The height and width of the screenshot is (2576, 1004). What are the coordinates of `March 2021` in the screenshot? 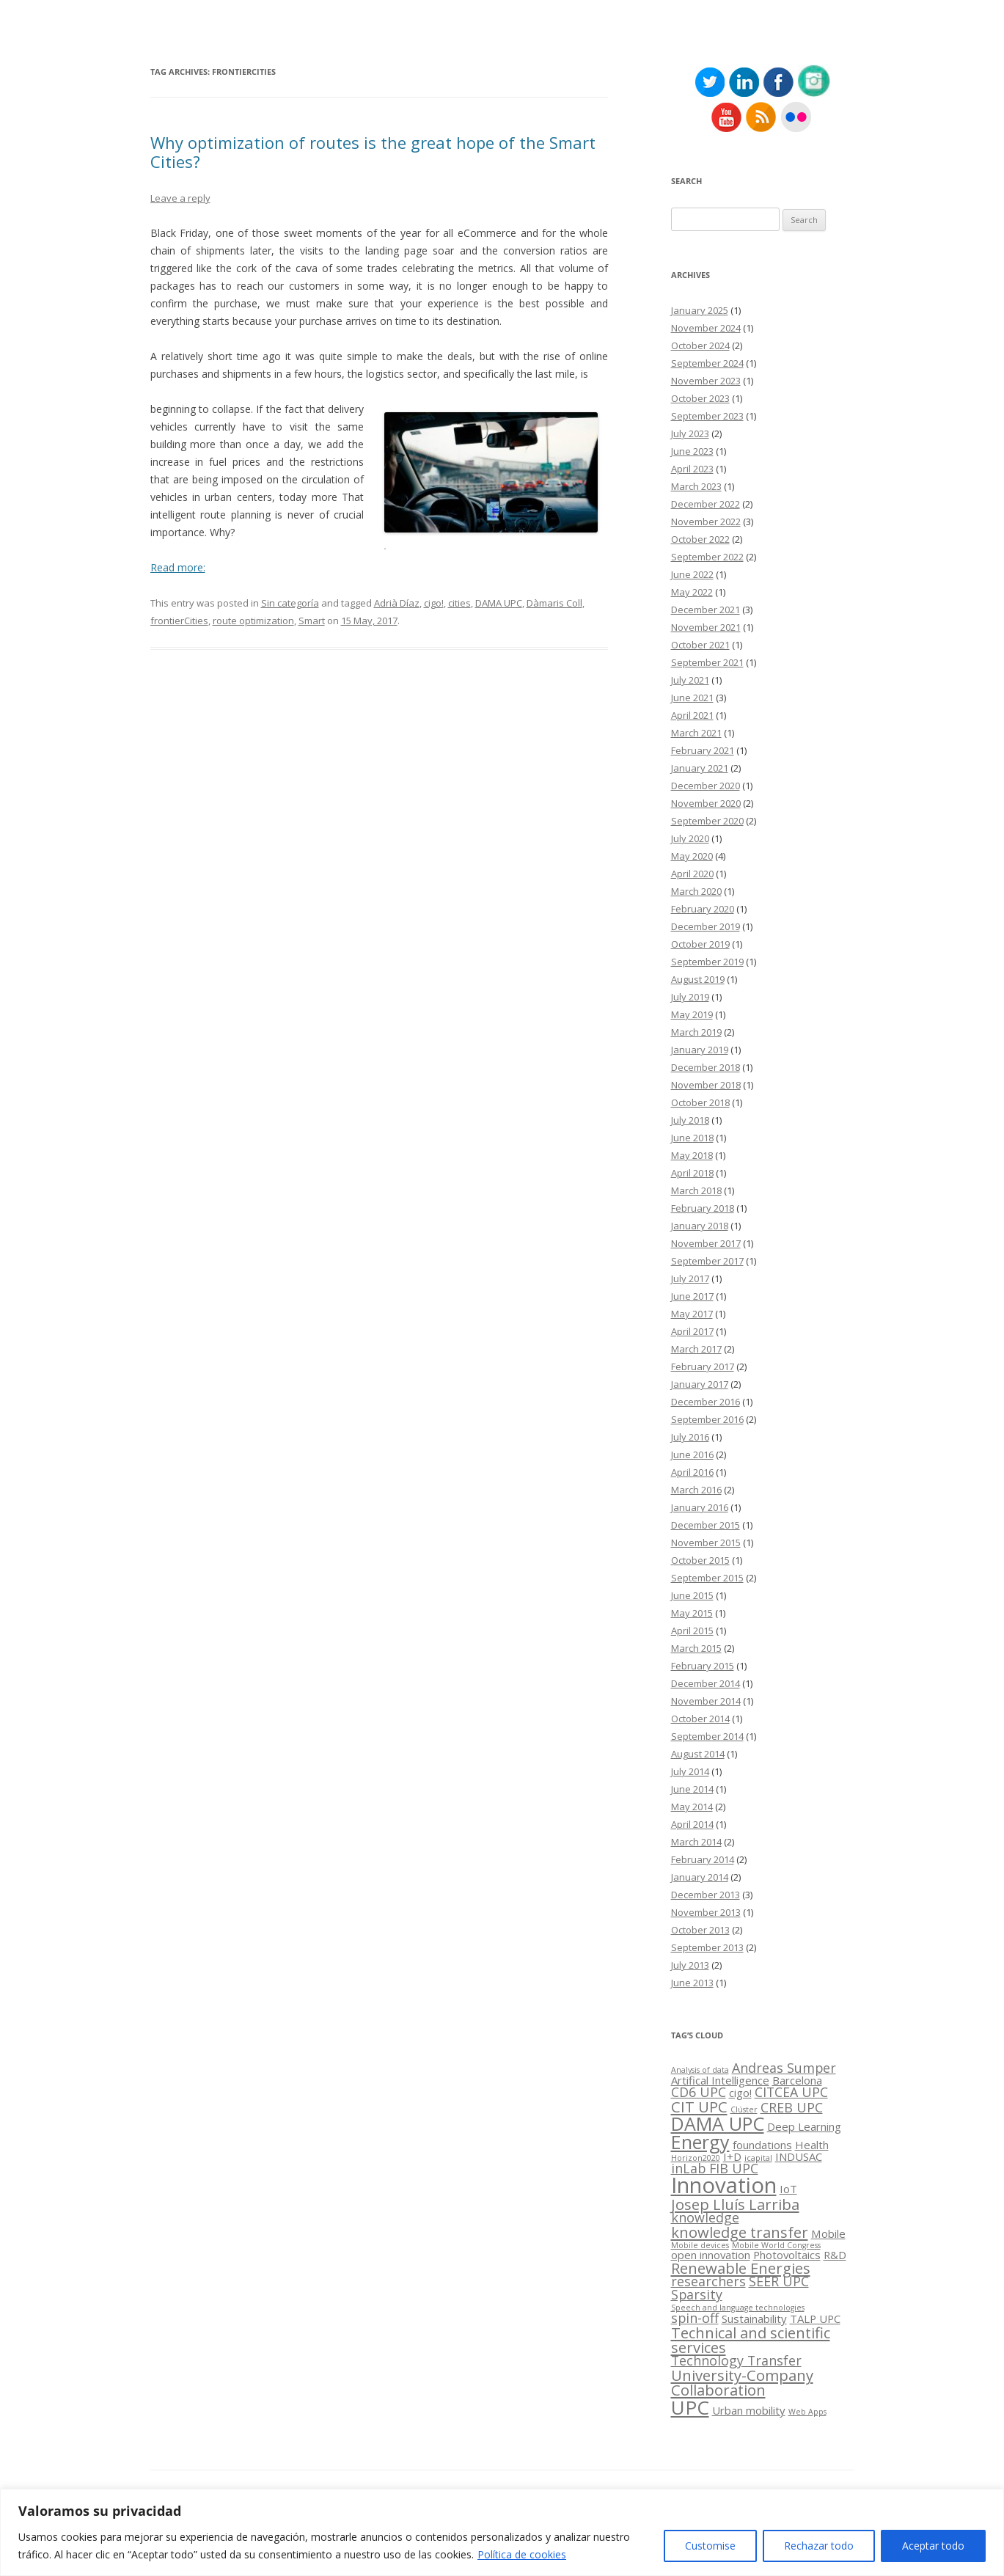 It's located at (696, 732).